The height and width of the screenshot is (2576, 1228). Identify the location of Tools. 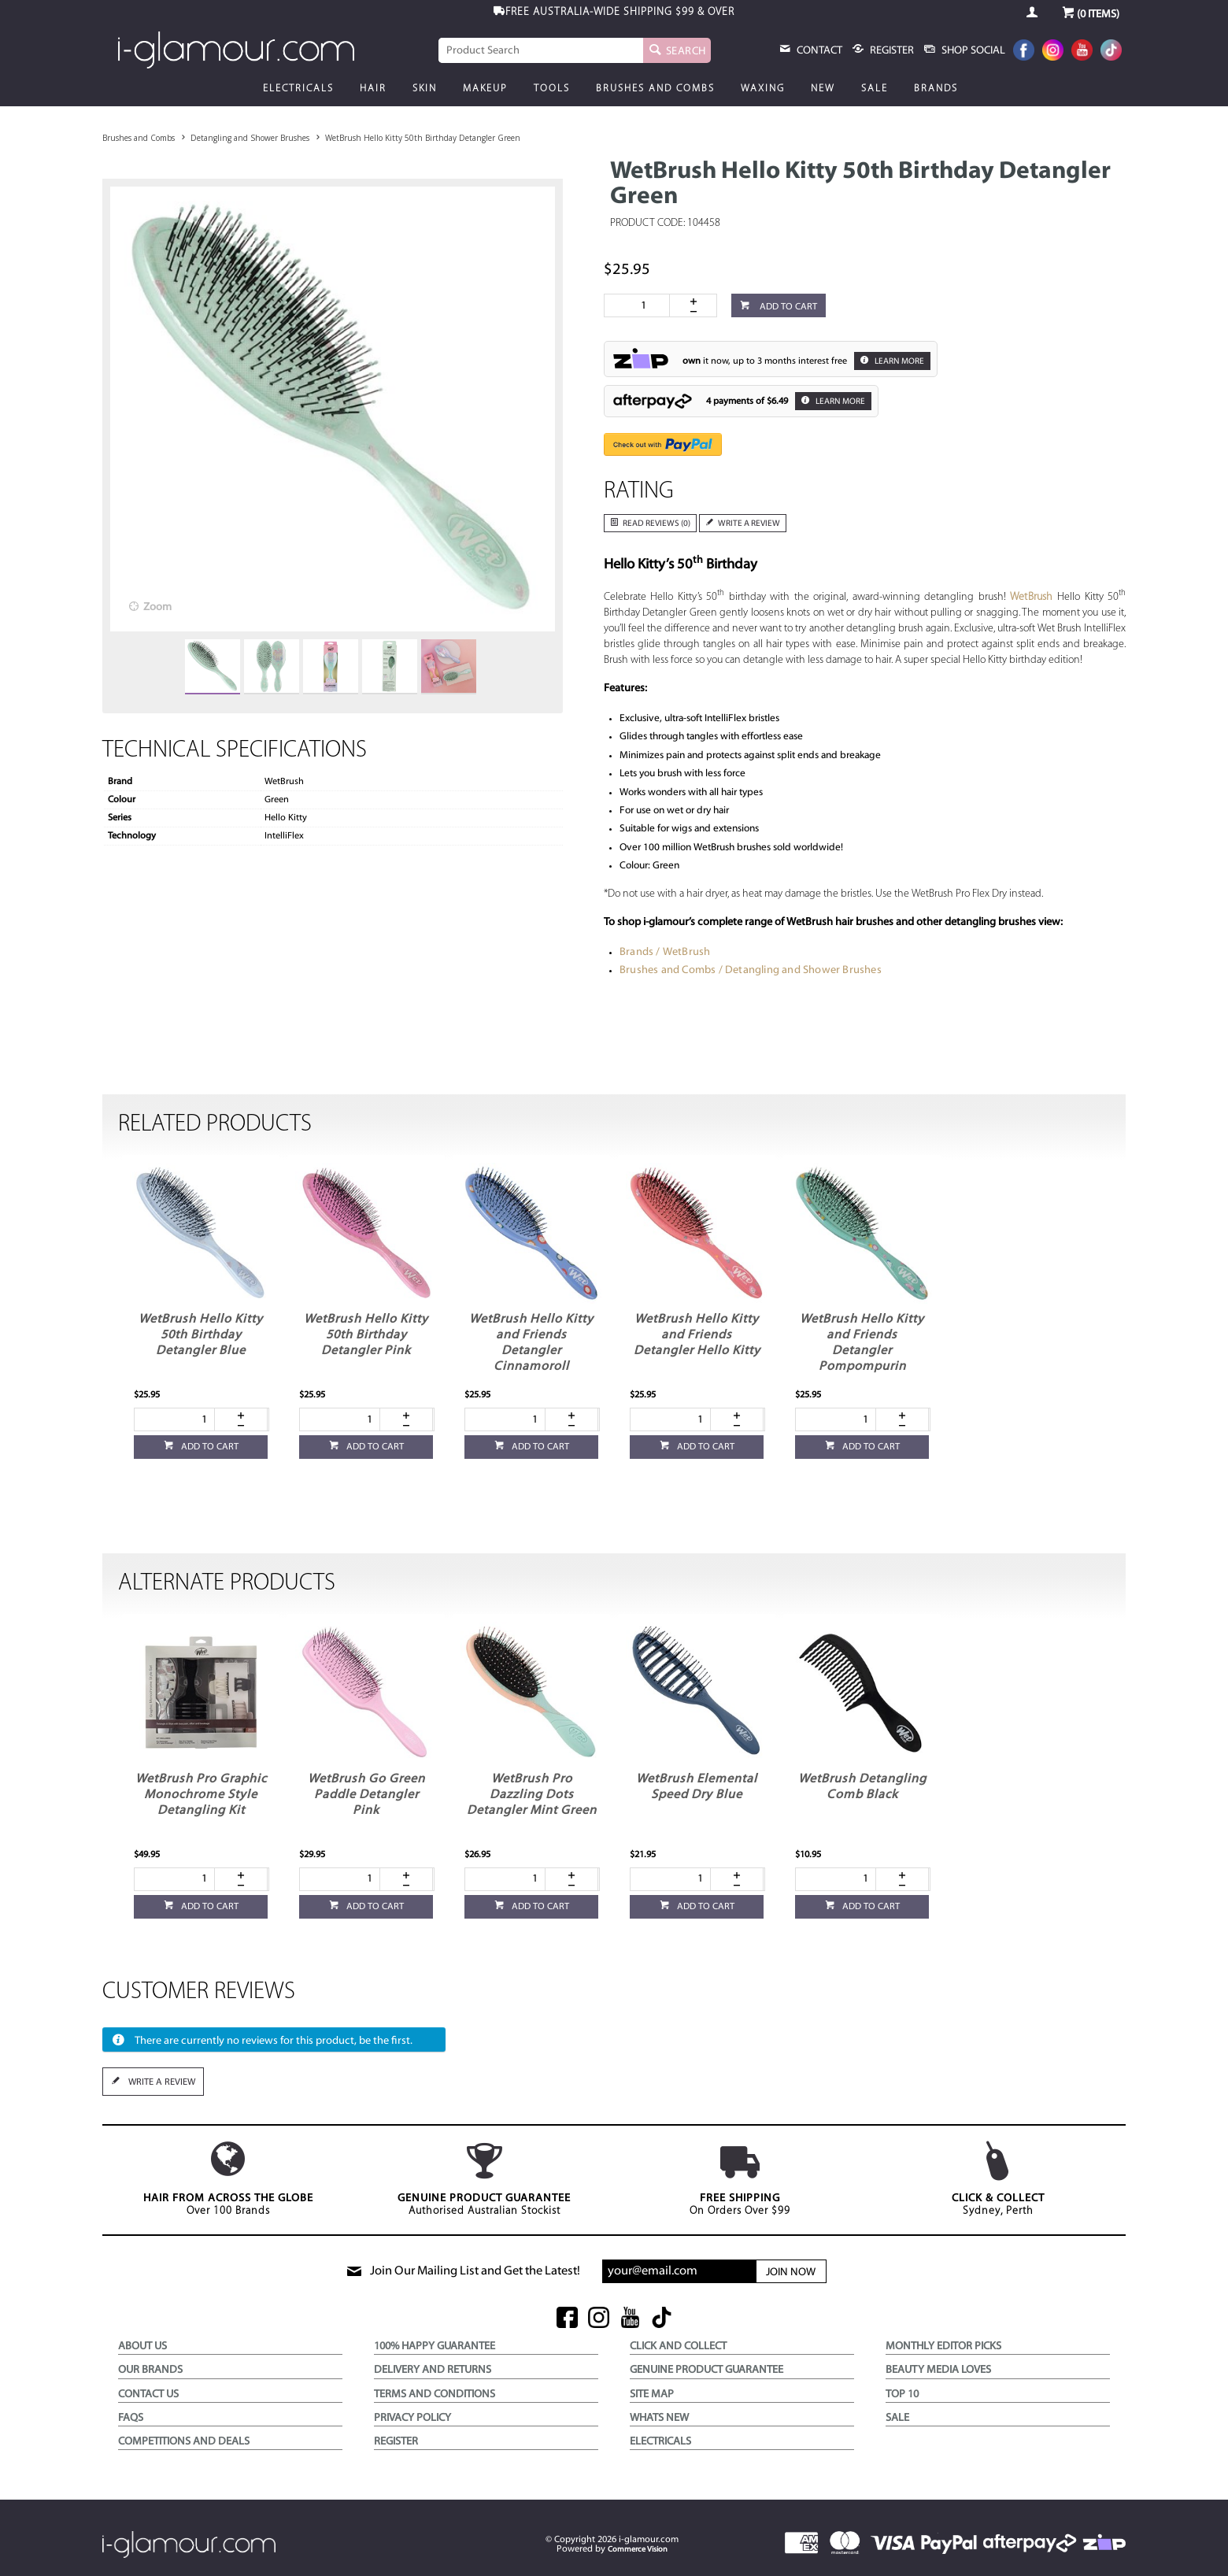
(552, 88).